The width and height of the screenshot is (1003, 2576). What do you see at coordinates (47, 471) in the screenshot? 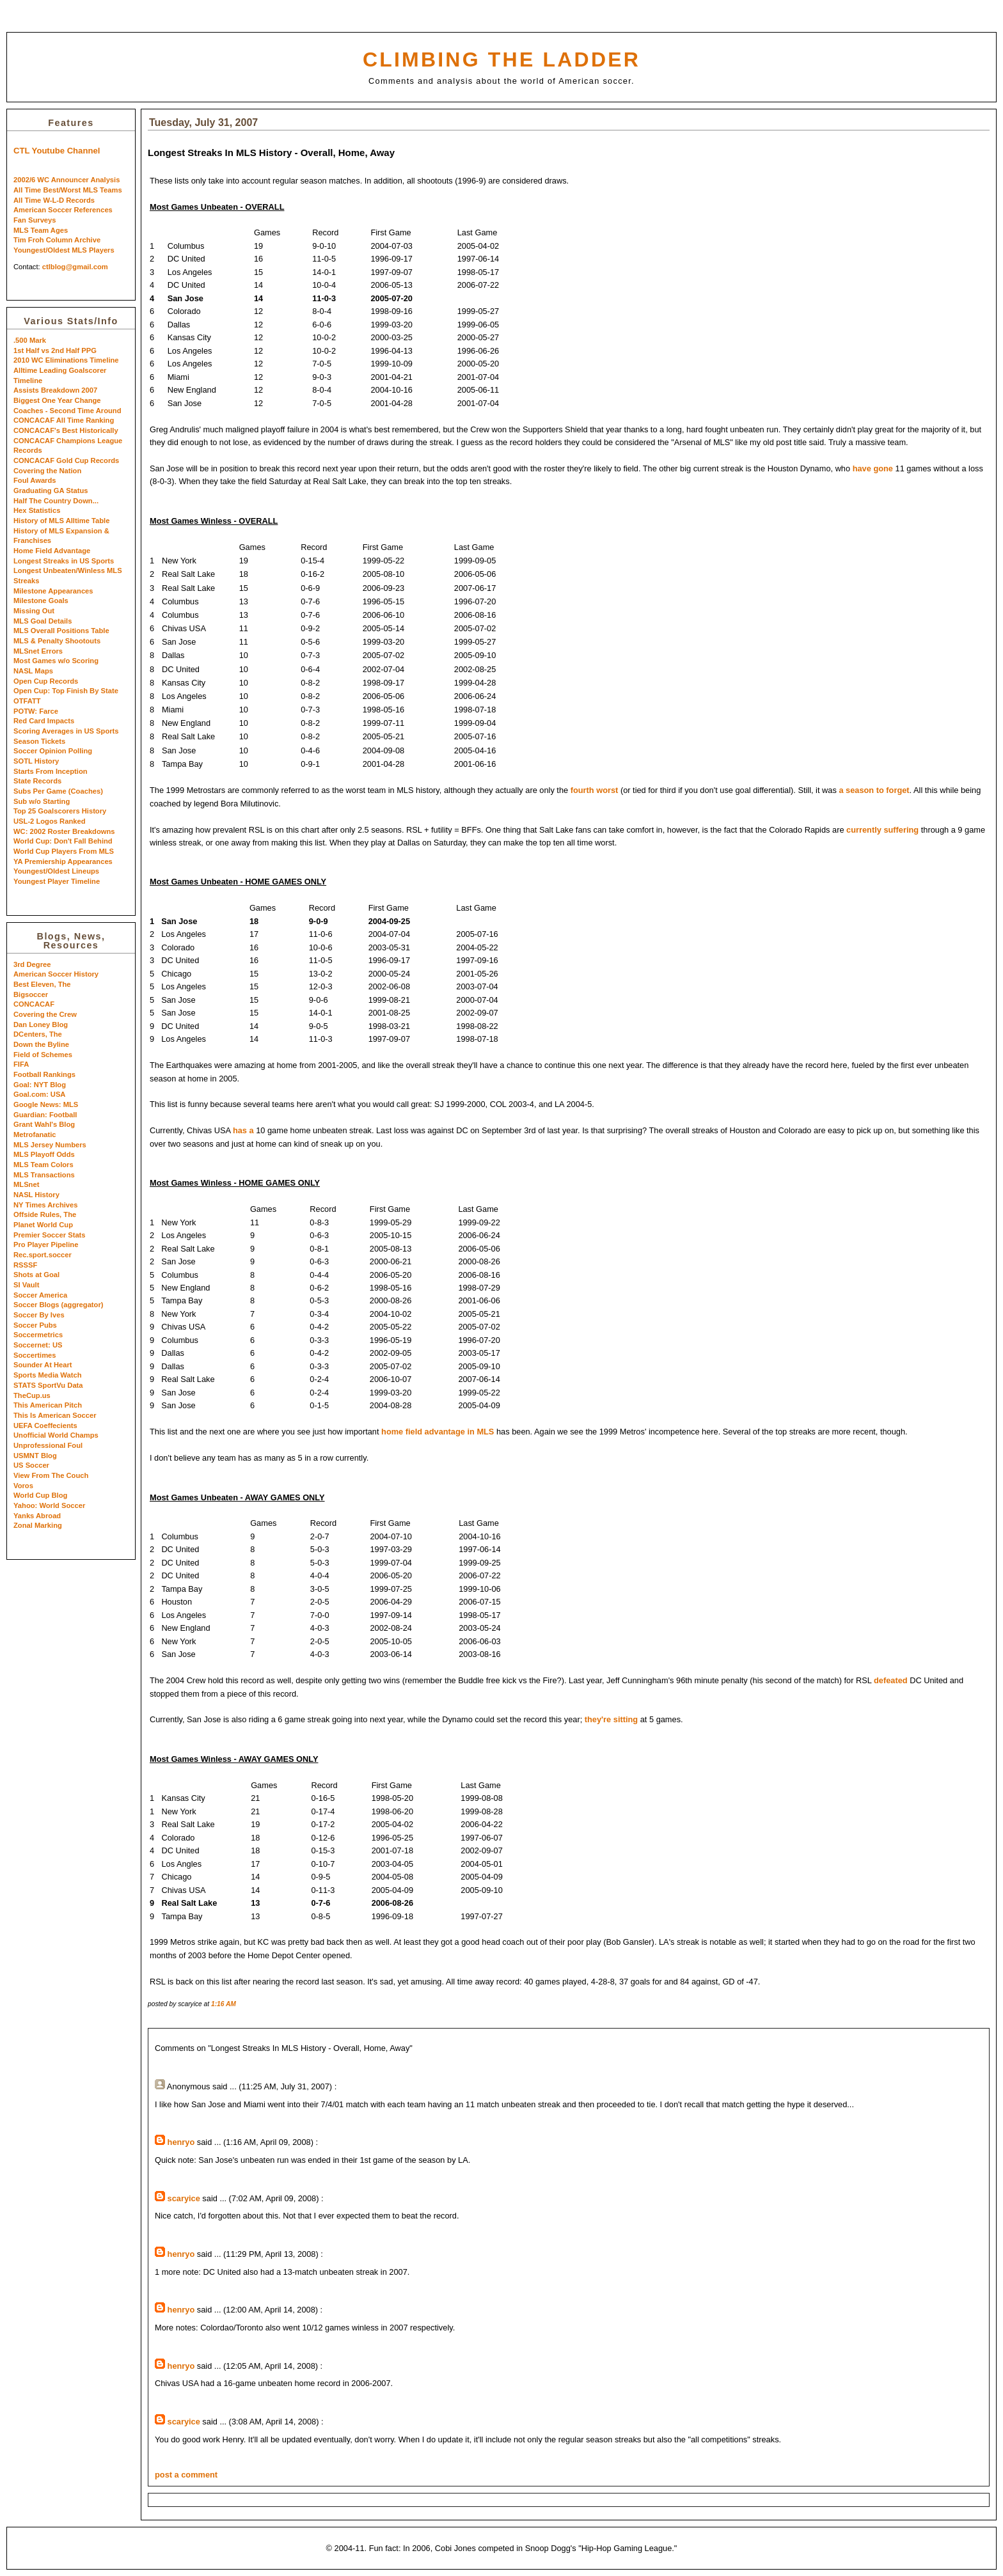
I see `Covering the Nation` at bounding box center [47, 471].